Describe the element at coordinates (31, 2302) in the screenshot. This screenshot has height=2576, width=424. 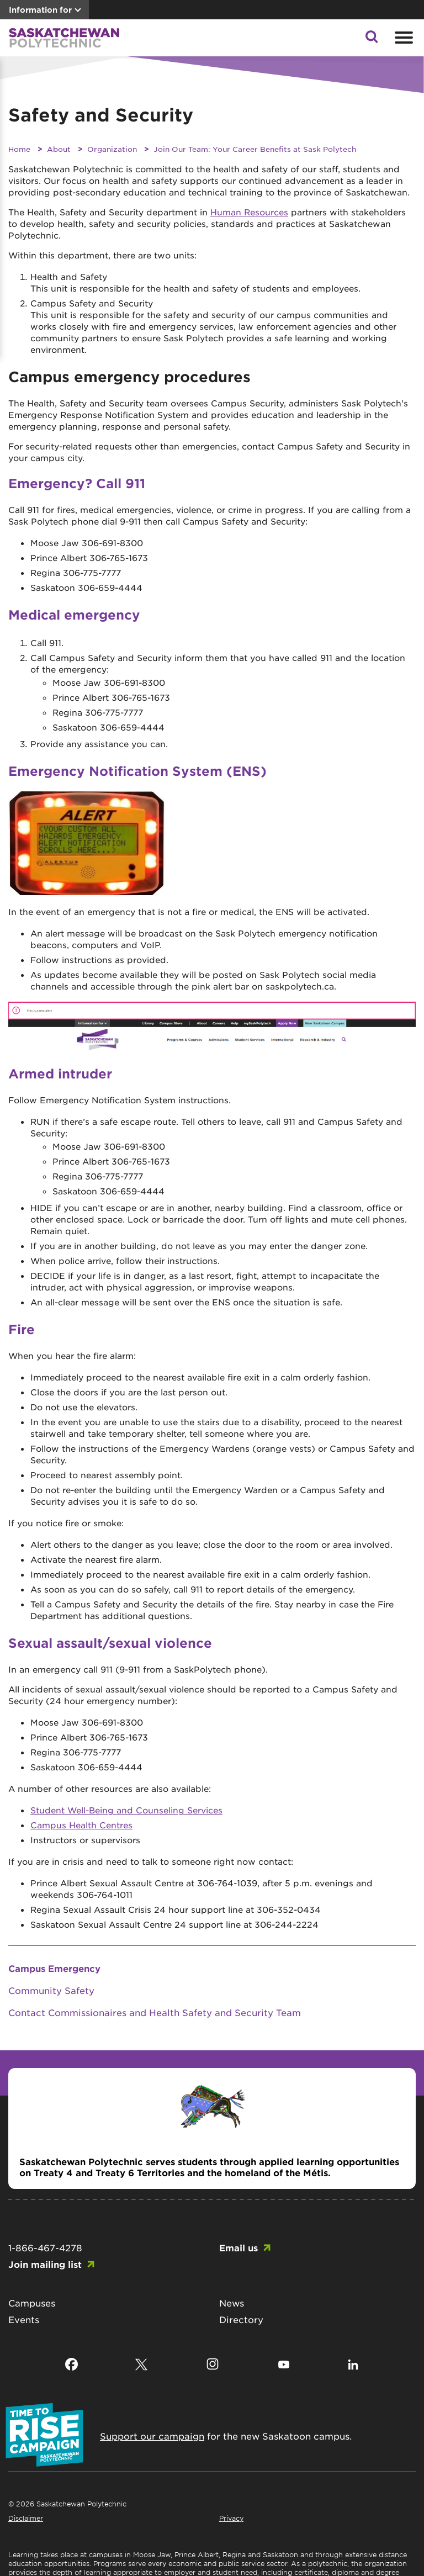
I see `Campuses` at that location.